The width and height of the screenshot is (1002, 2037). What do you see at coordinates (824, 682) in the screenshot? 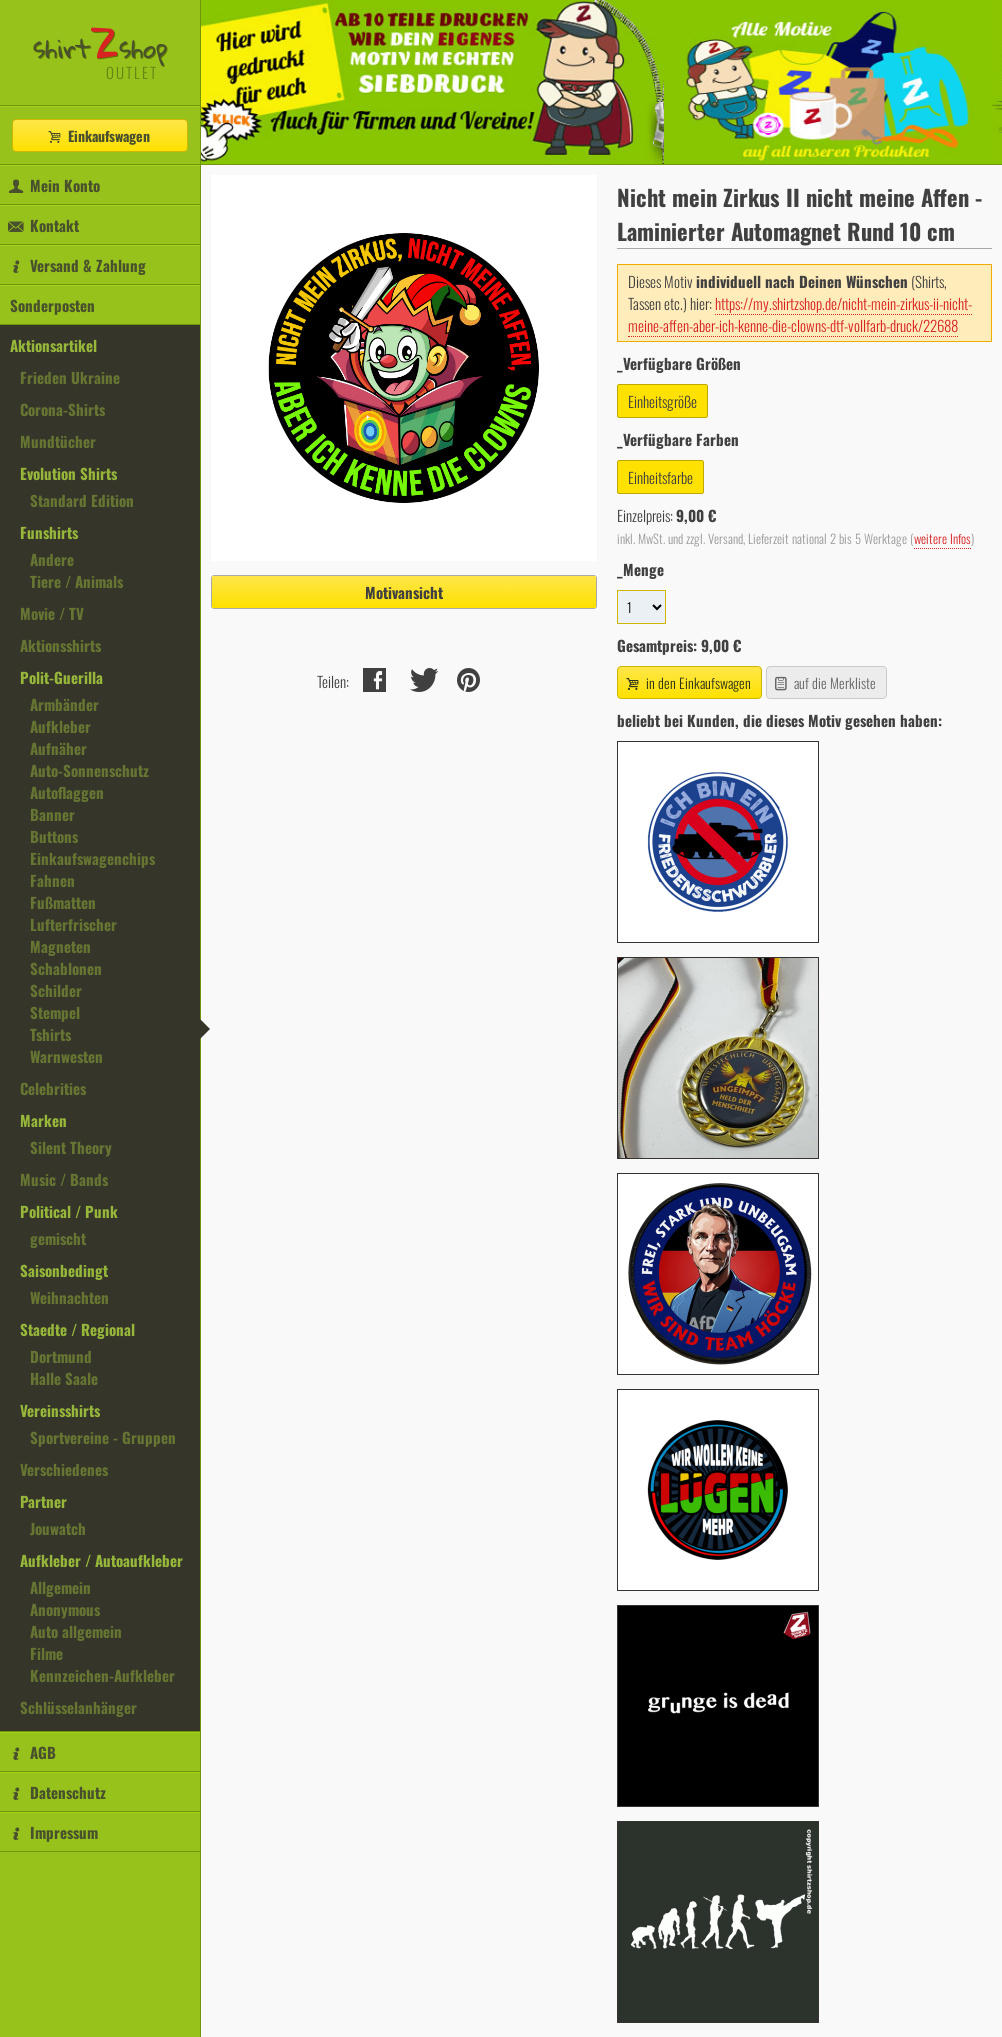
I see `auf die Merkliste` at bounding box center [824, 682].